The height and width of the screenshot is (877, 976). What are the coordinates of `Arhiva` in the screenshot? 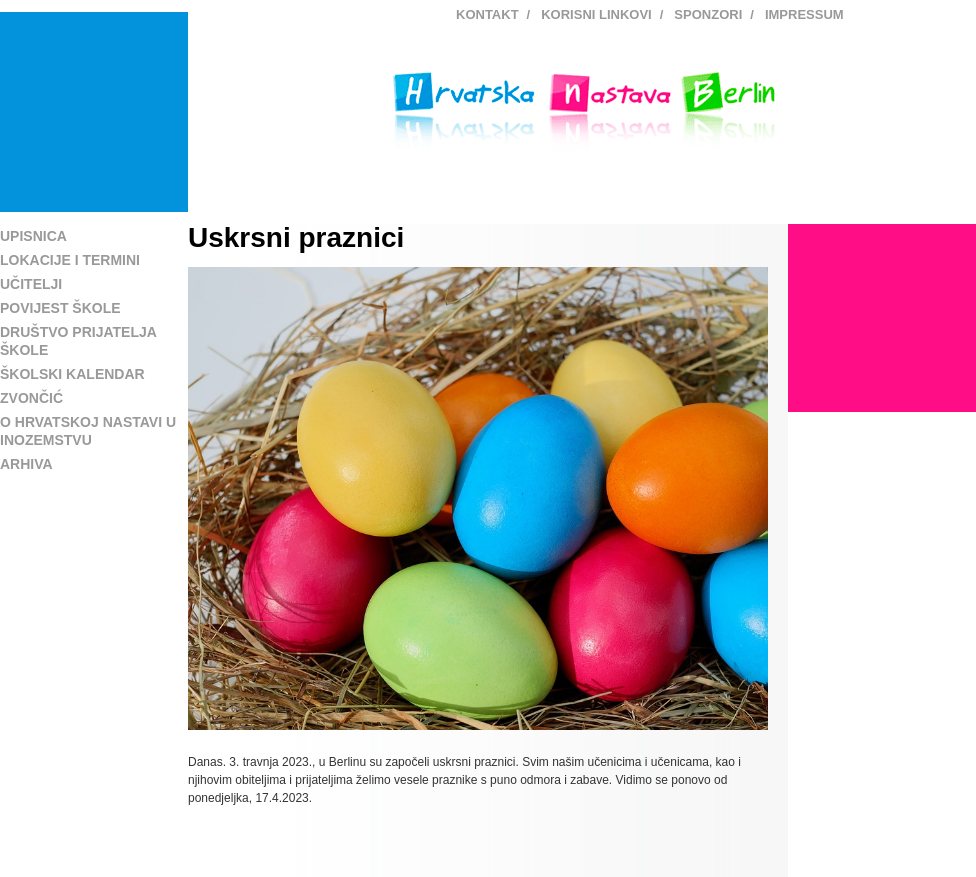 It's located at (26, 464).